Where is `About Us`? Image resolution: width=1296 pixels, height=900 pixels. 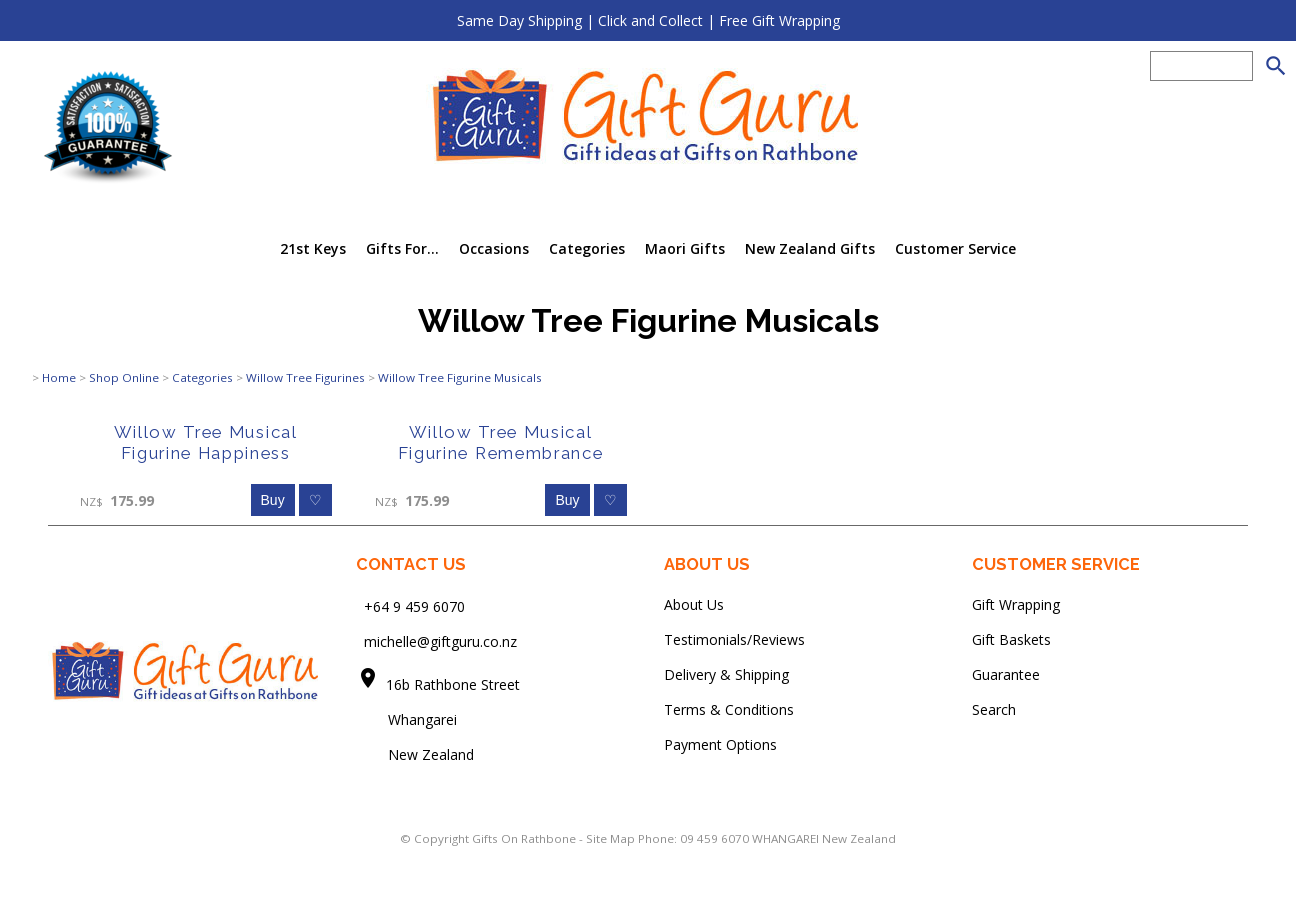 About Us is located at coordinates (694, 604).